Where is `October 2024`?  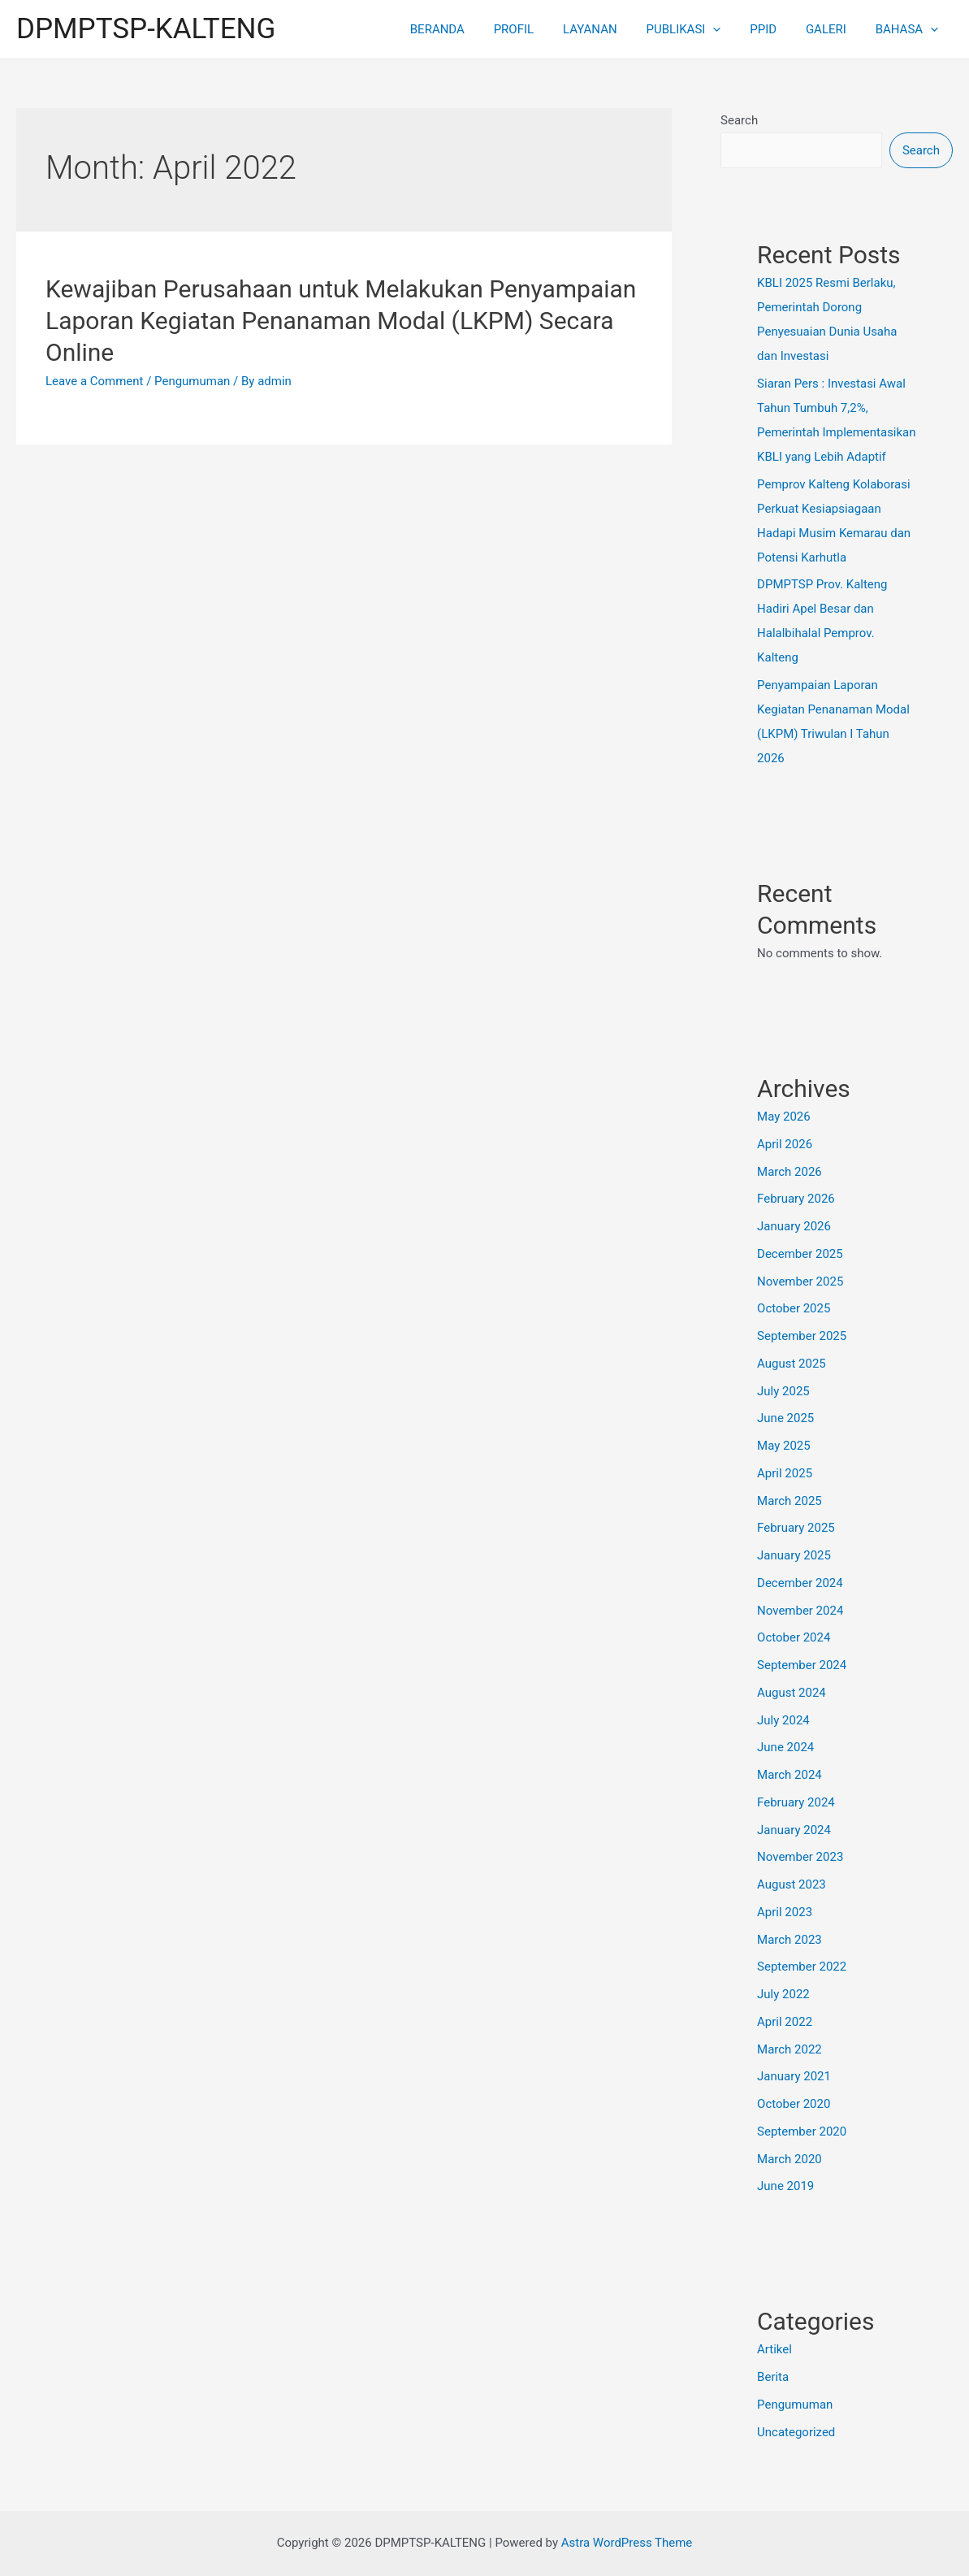
October 2024 is located at coordinates (793, 1637).